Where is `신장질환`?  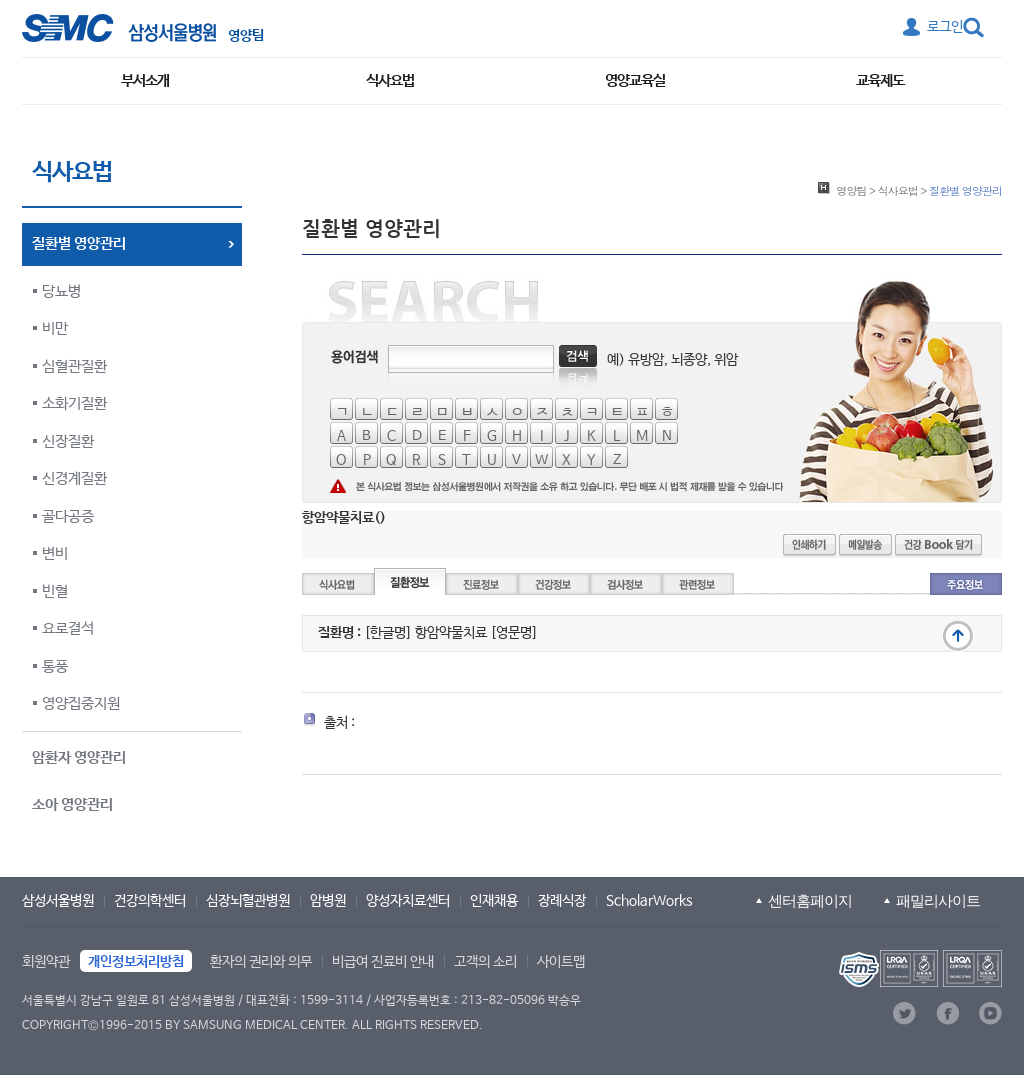
신장질환 is located at coordinates (68, 441).